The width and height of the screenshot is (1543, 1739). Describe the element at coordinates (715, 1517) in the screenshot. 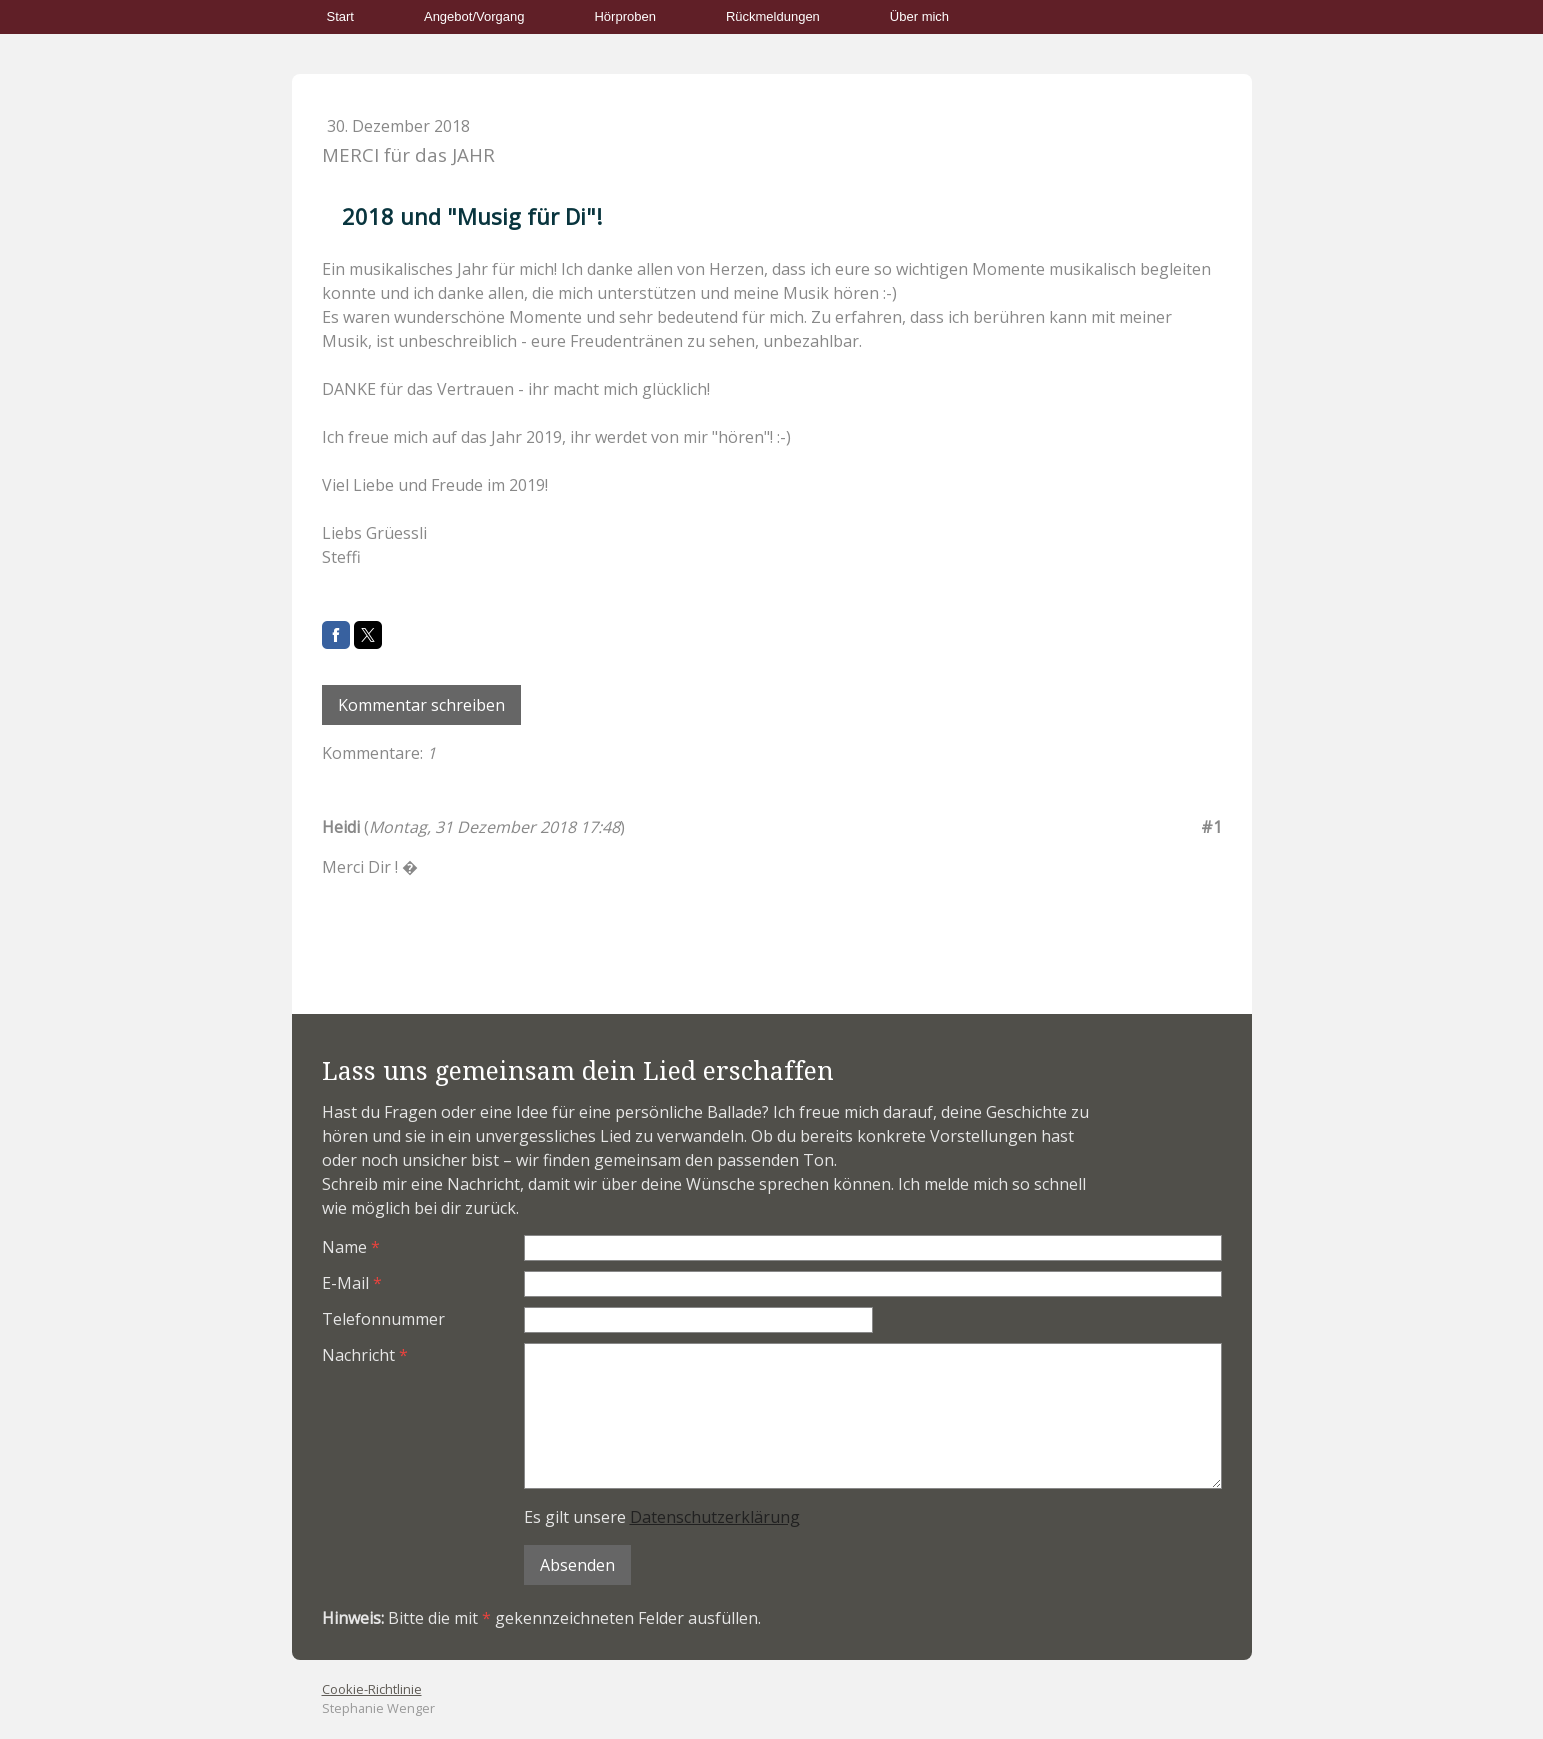

I see `Datenschutzerklärung` at that location.